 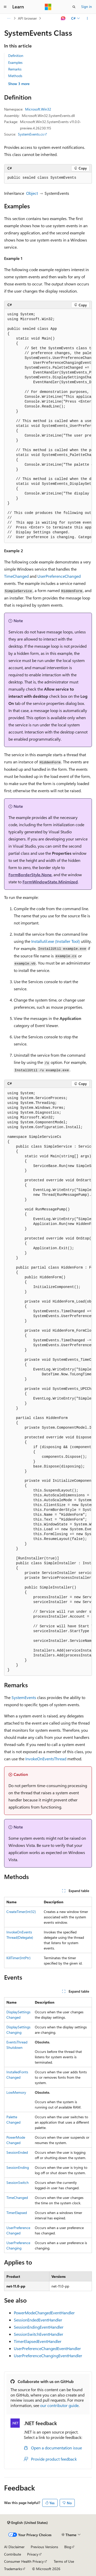 I want to click on Blog, so click(x=67, y=2546).